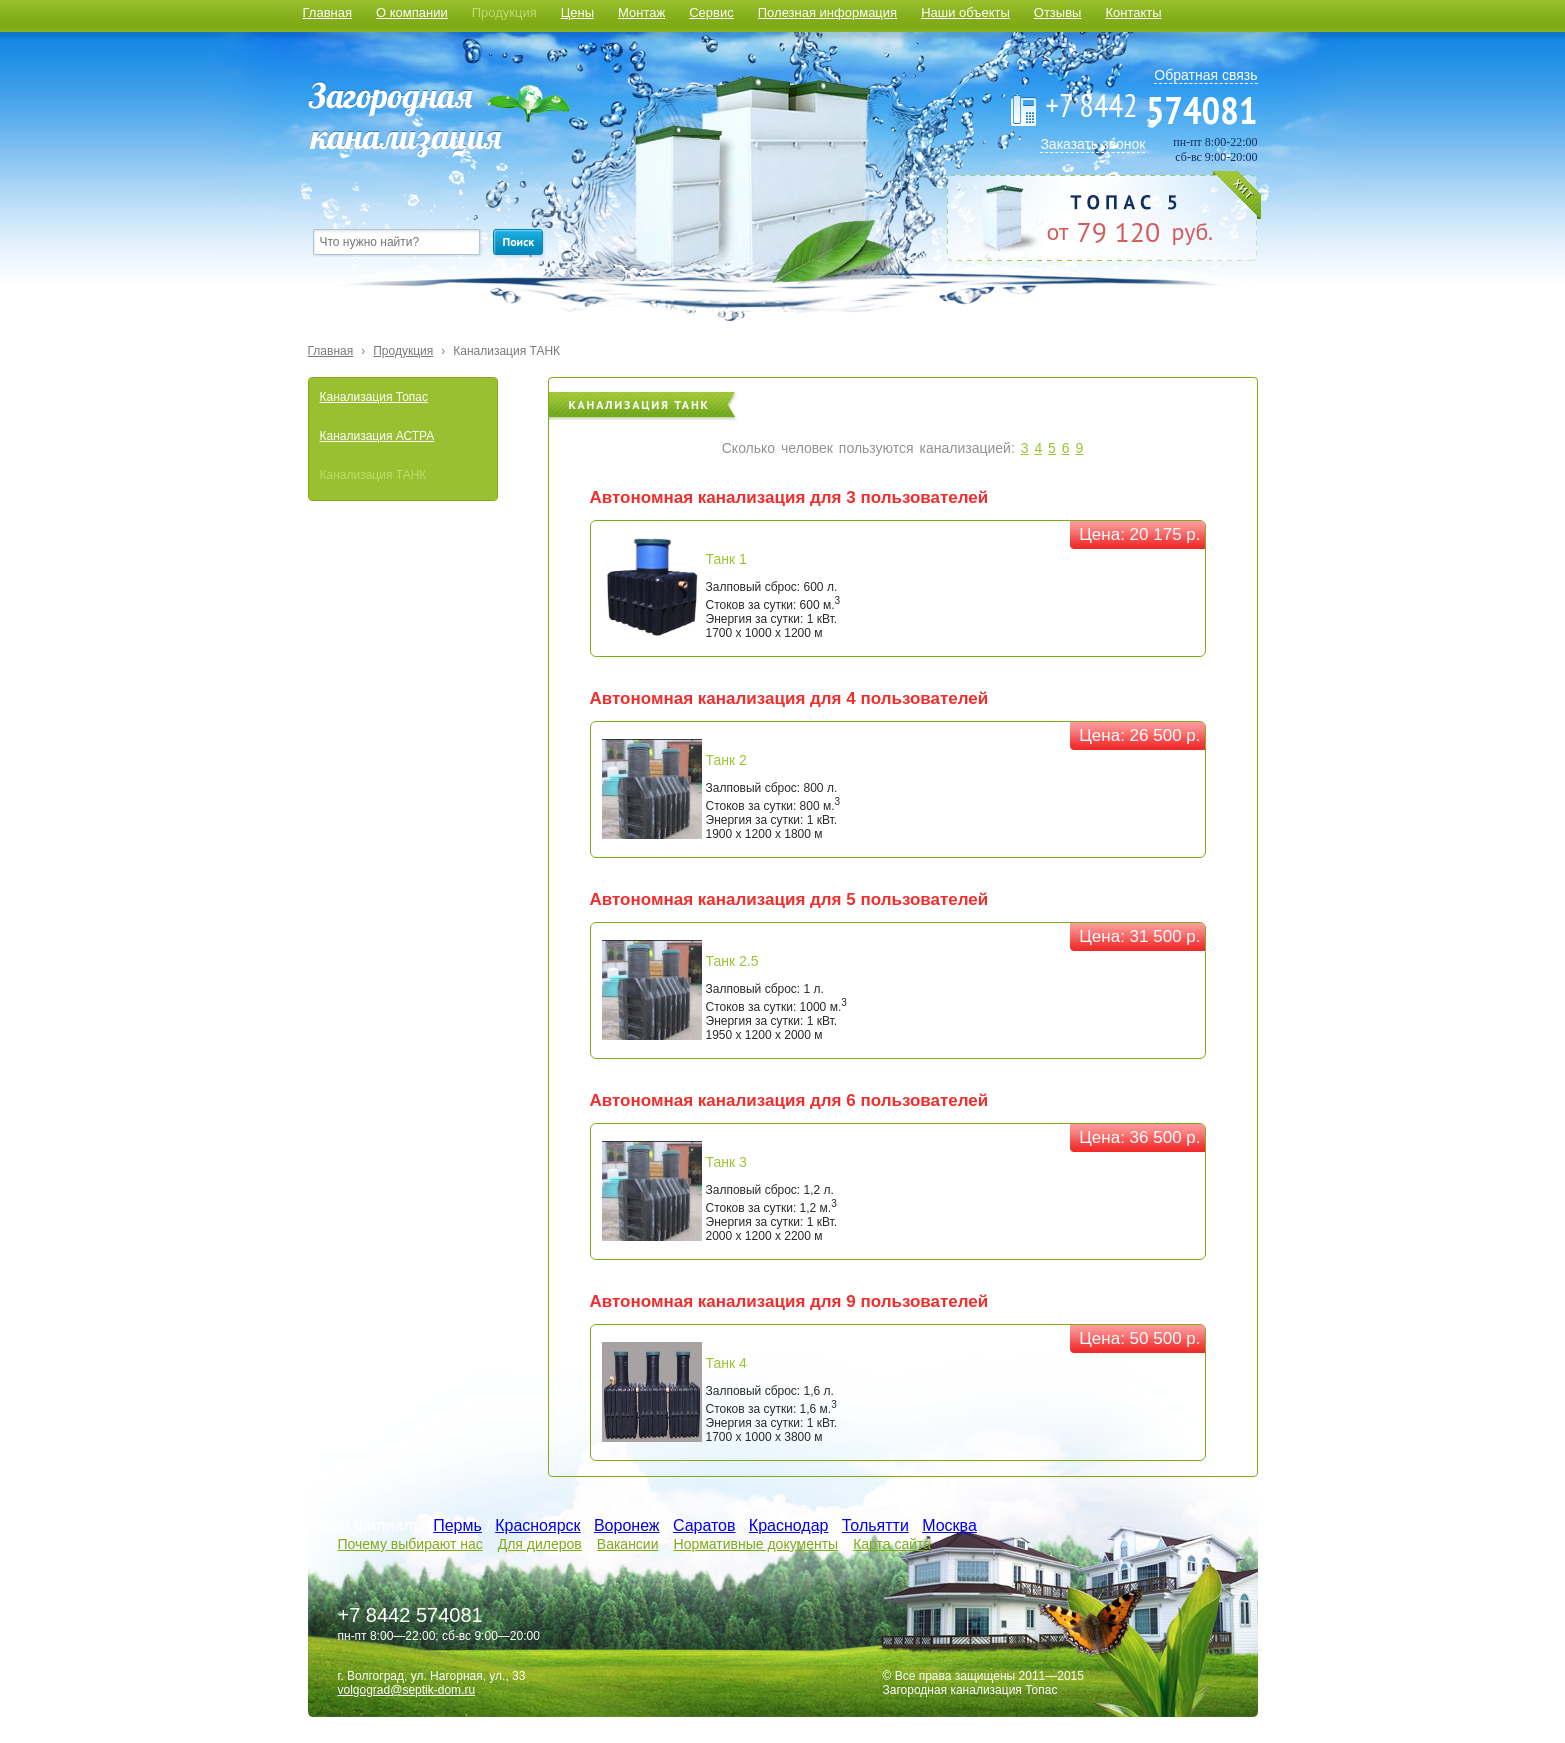 This screenshot has width=1565, height=1743. What do you see at coordinates (789, 1100) in the screenshot?
I see `Автономная канализация для 6 пользователей` at bounding box center [789, 1100].